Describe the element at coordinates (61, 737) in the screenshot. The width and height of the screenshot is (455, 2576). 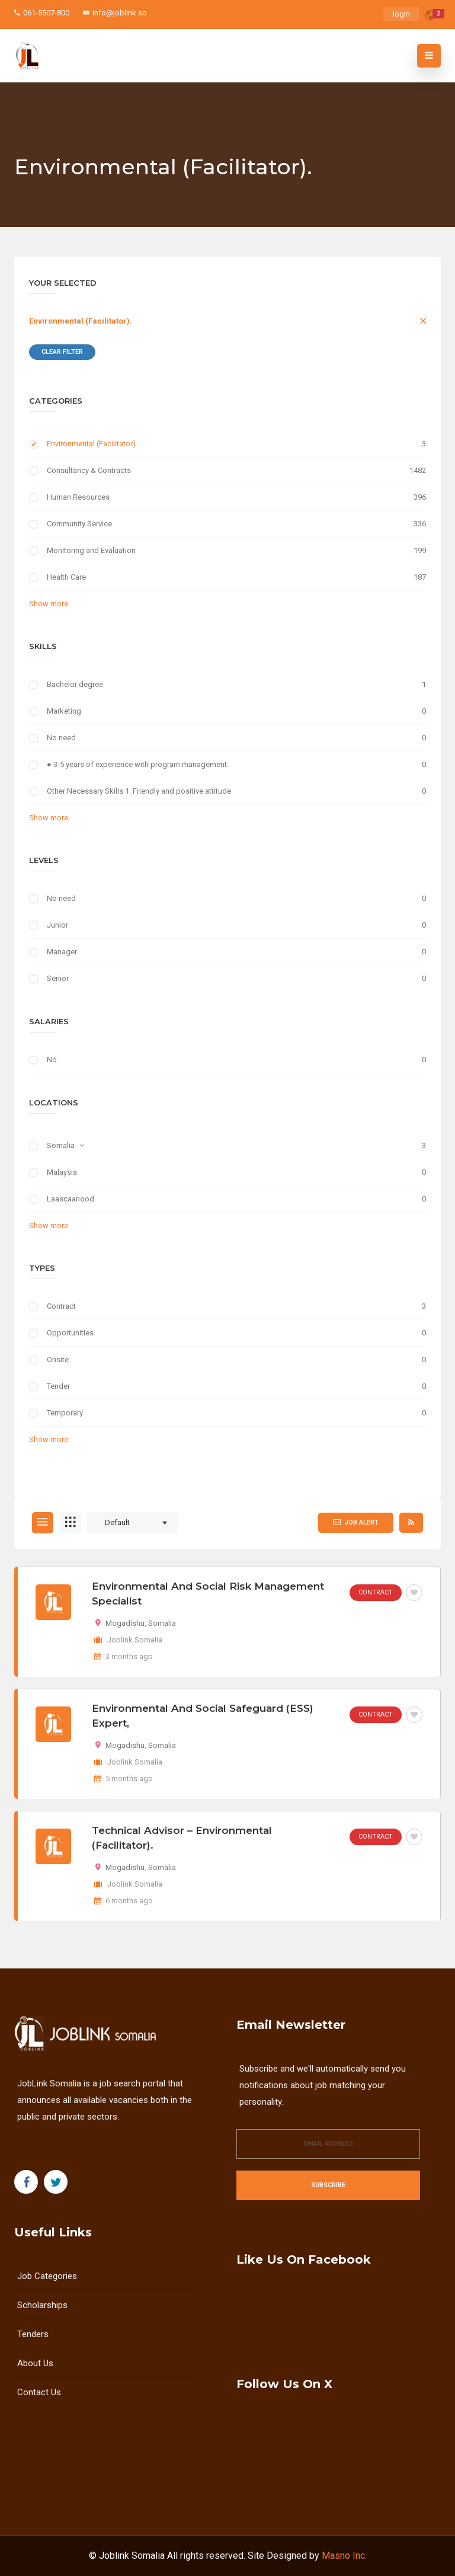
I see `No need` at that location.